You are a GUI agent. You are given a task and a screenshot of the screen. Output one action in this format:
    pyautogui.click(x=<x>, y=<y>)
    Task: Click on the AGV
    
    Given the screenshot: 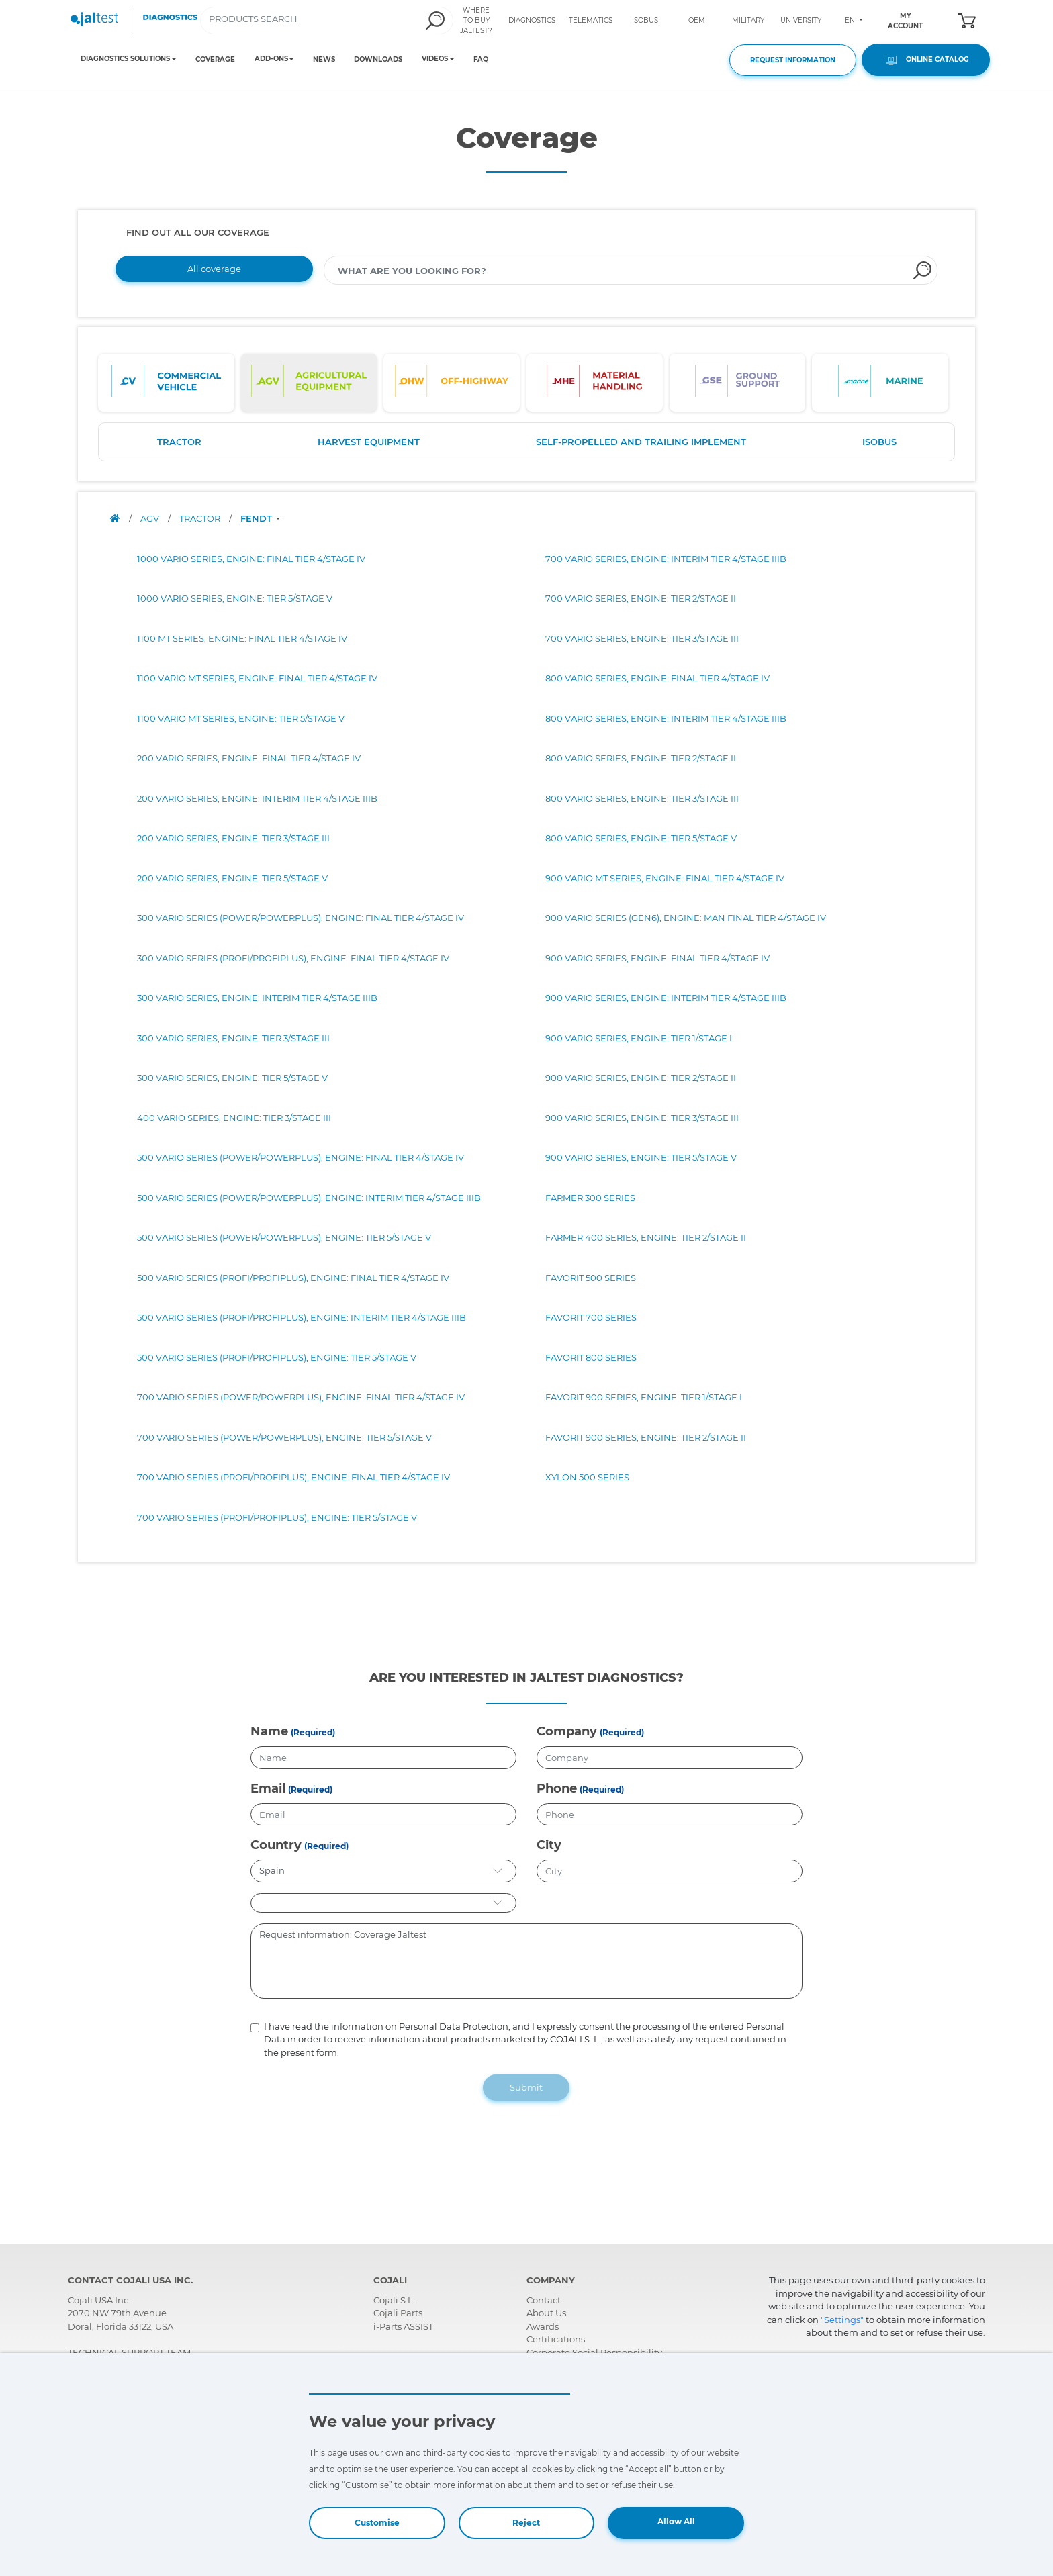 What is the action you would take?
    pyautogui.click(x=150, y=518)
    